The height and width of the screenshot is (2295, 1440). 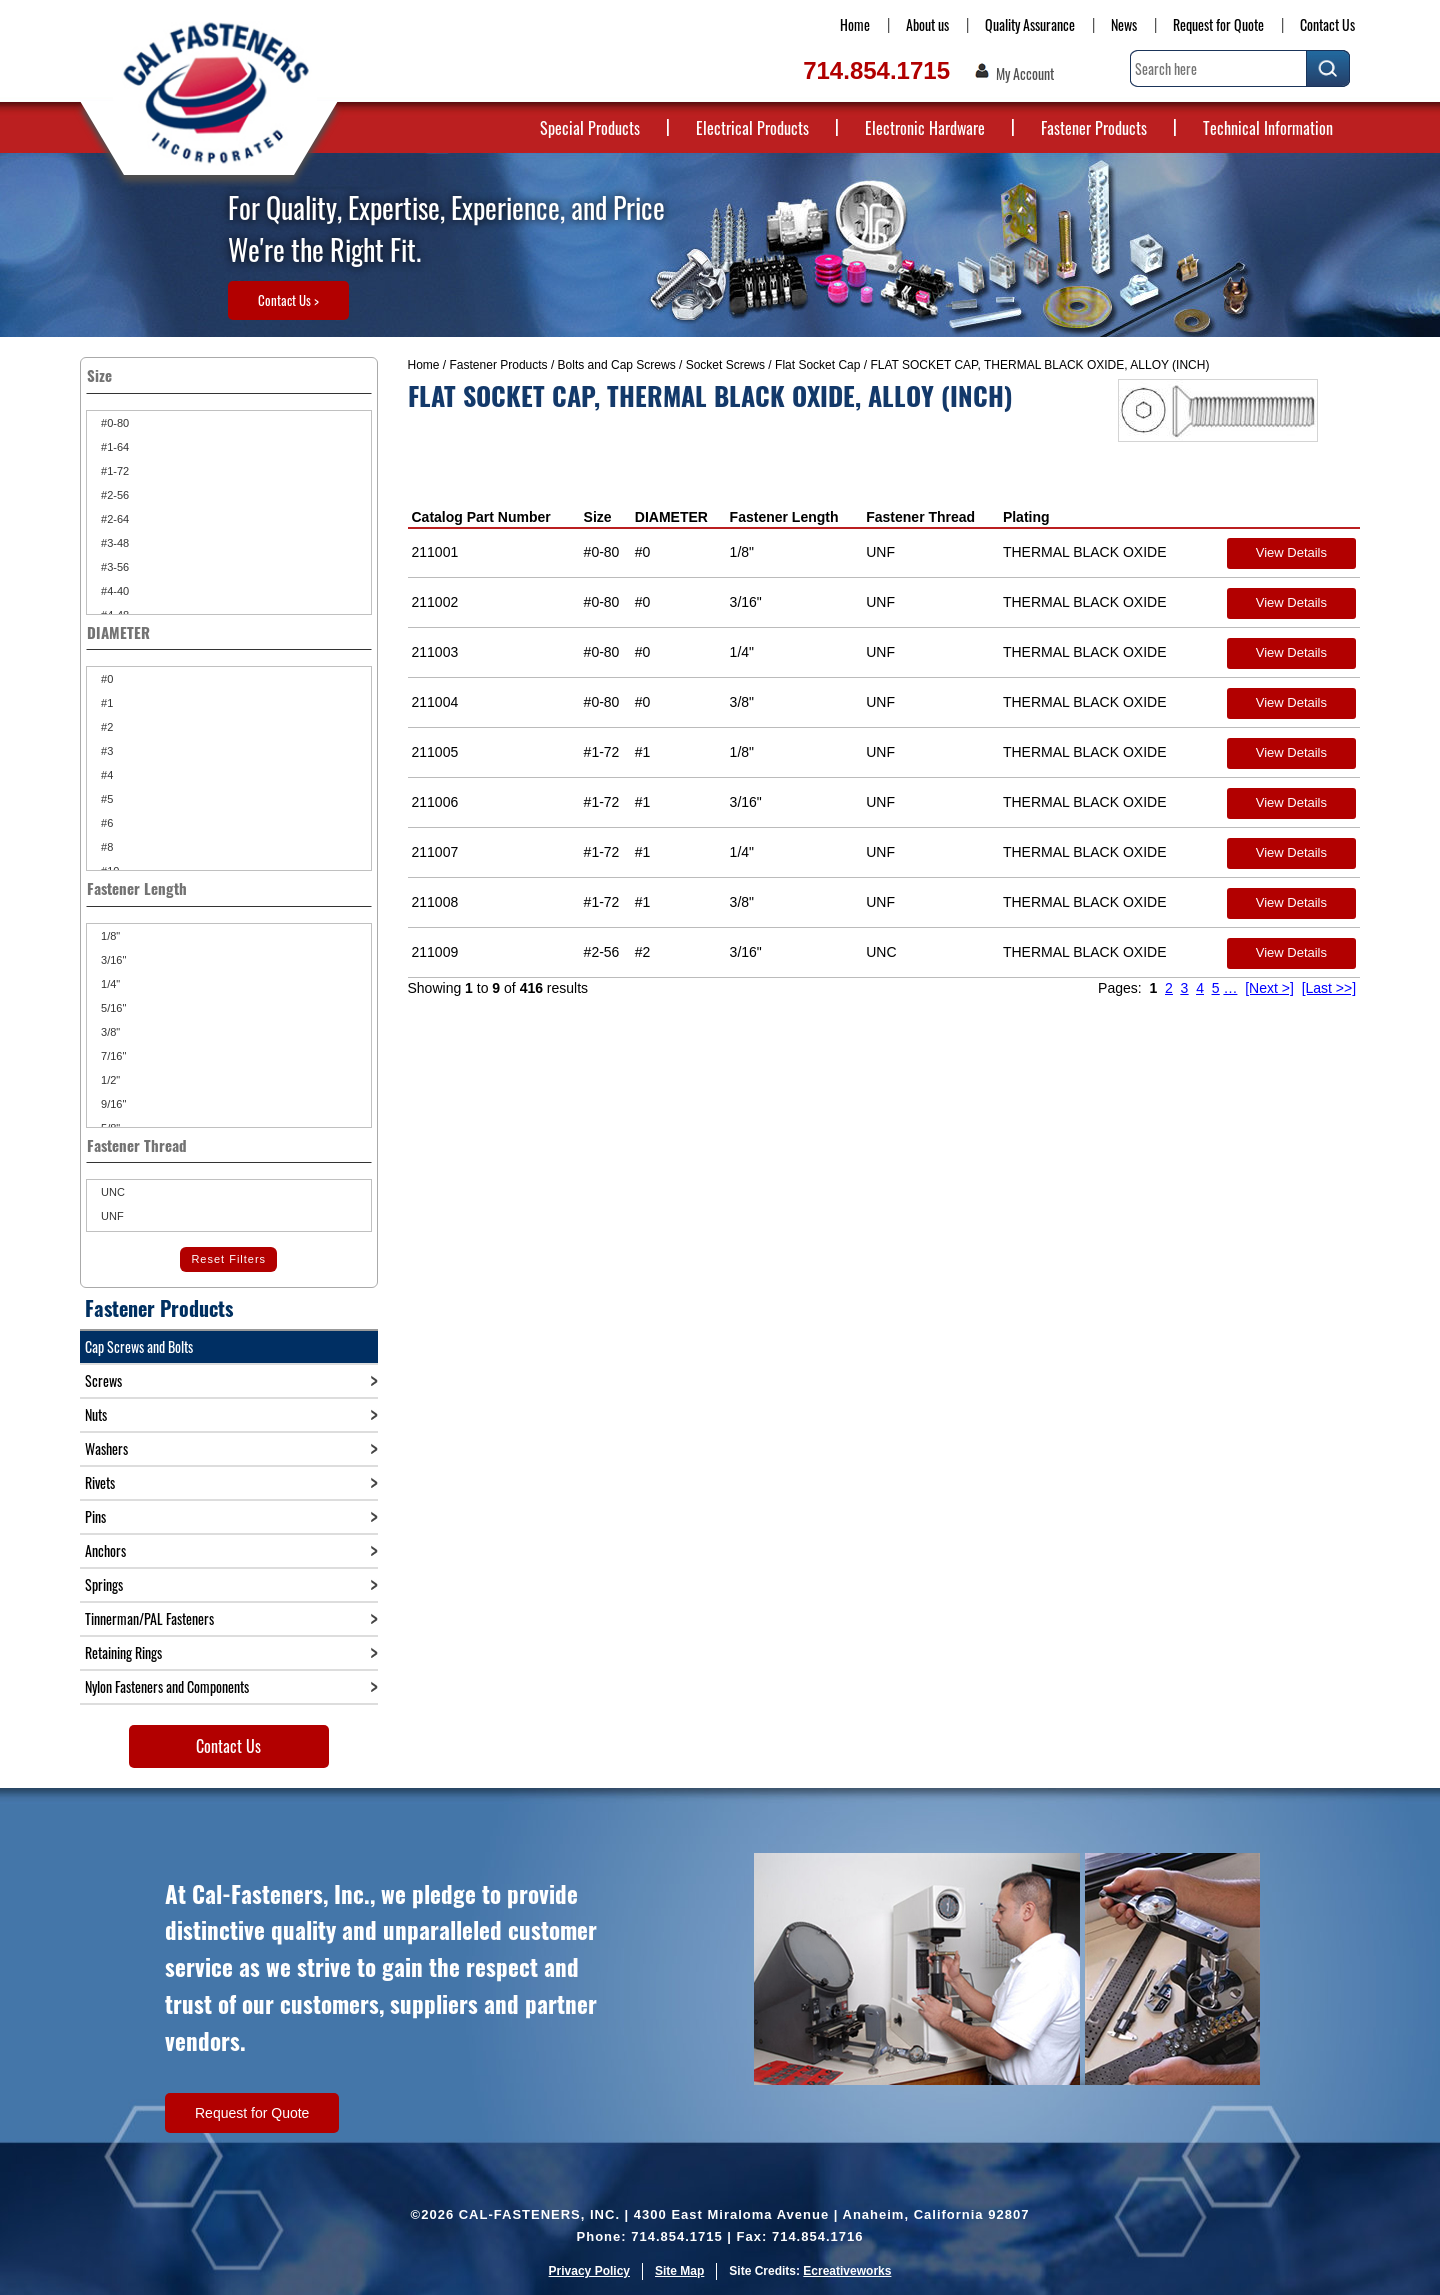 What do you see at coordinates (106, 1448) in the screenshot?
I see `Washers` at bounding box center [106, 1448].